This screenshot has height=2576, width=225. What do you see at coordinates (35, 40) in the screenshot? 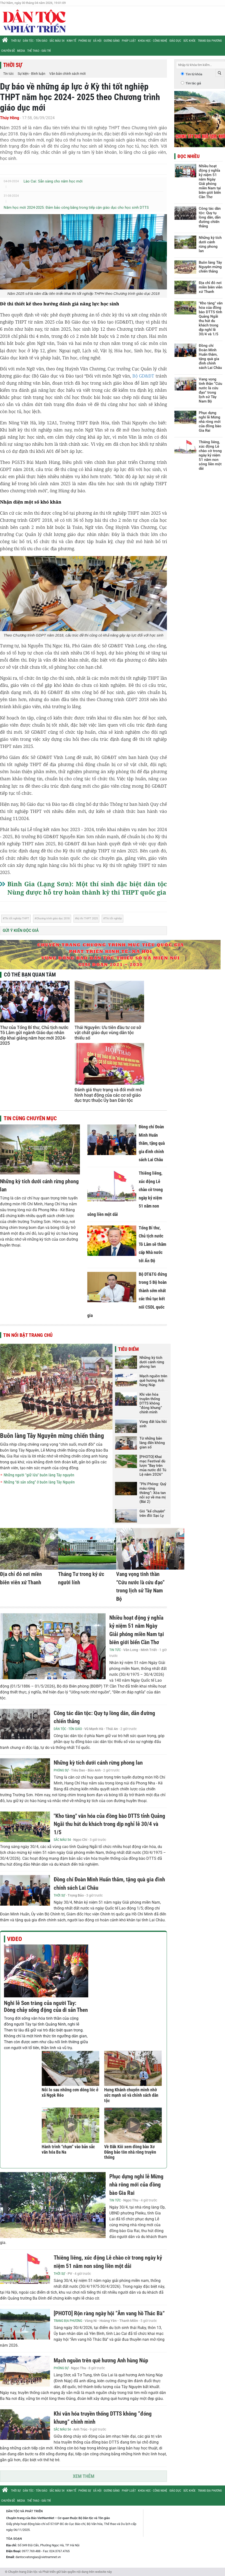
I see `Dân tộc - Tôn giáo` at bounding box center [35, 40].